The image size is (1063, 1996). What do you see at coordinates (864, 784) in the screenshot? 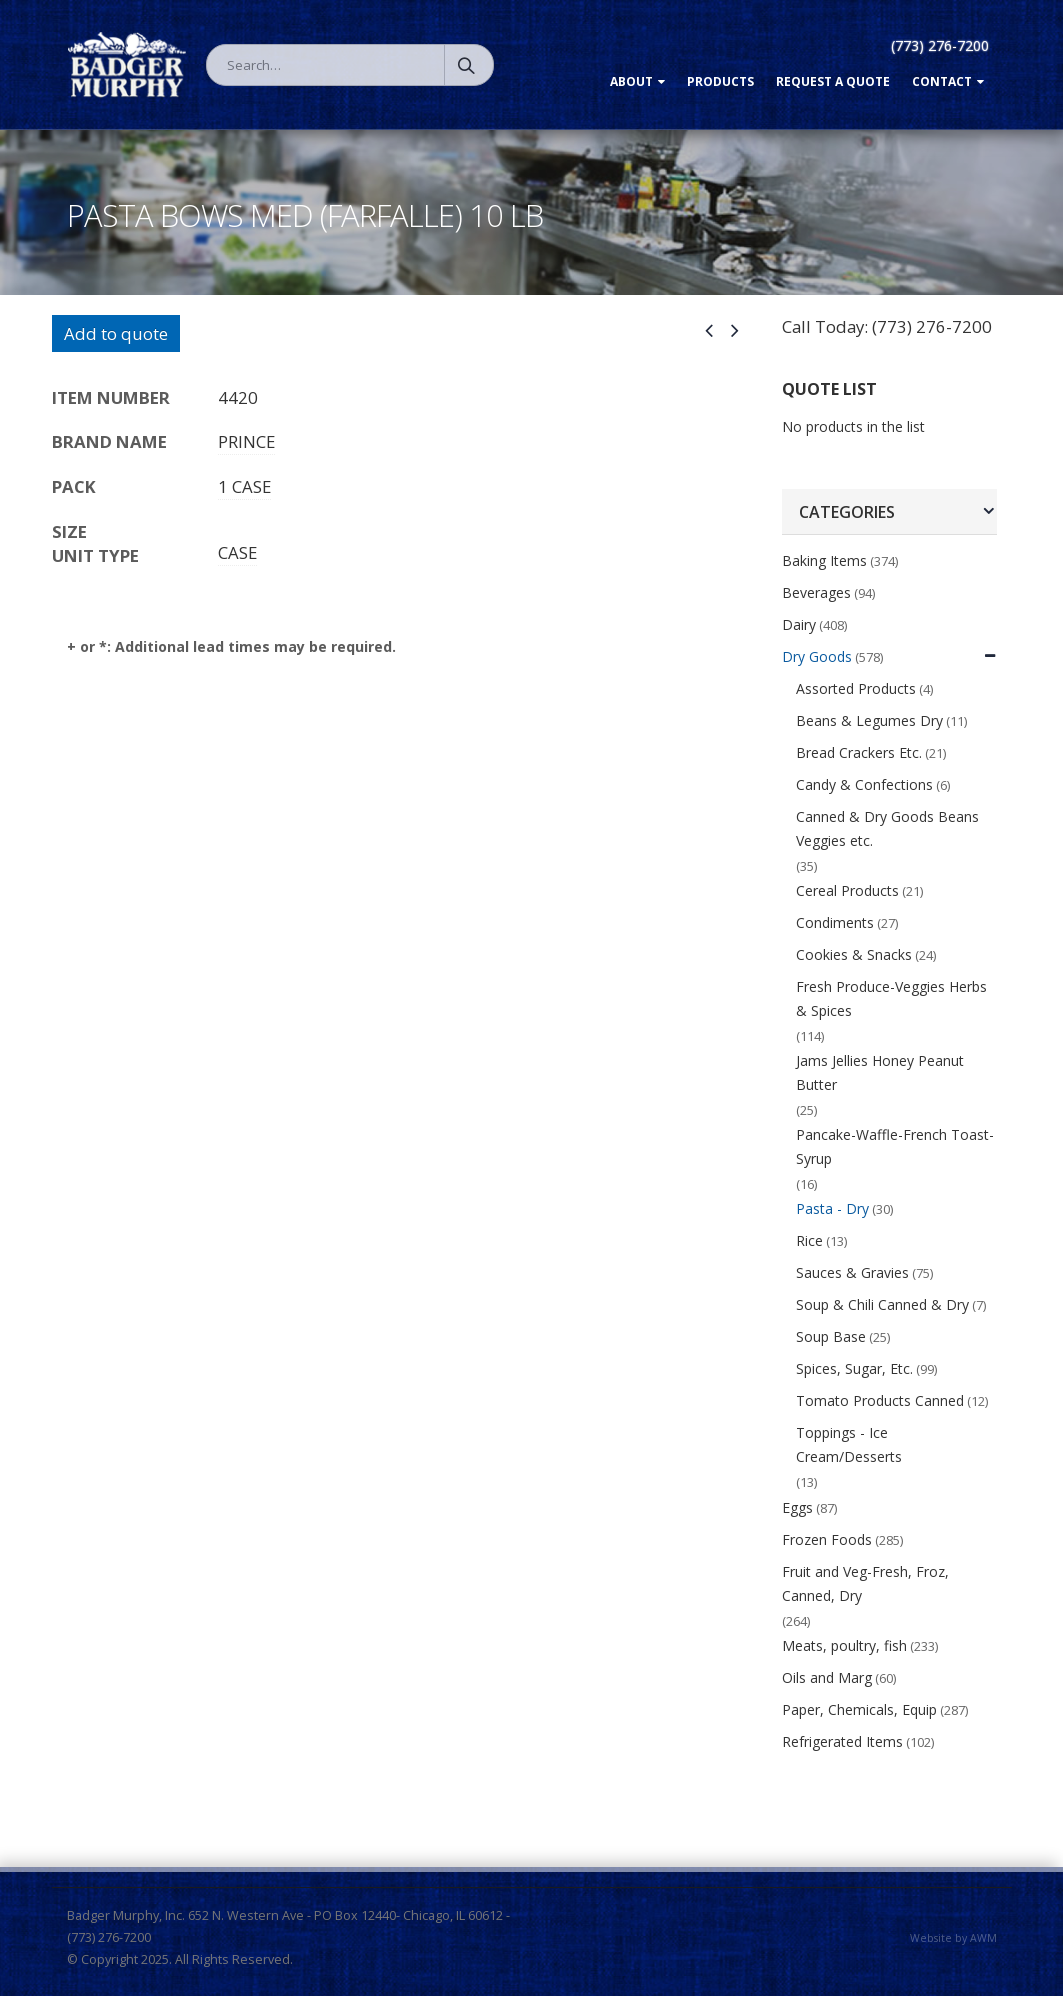
I see `Candy & Confections` at bounding box center [864, 784].